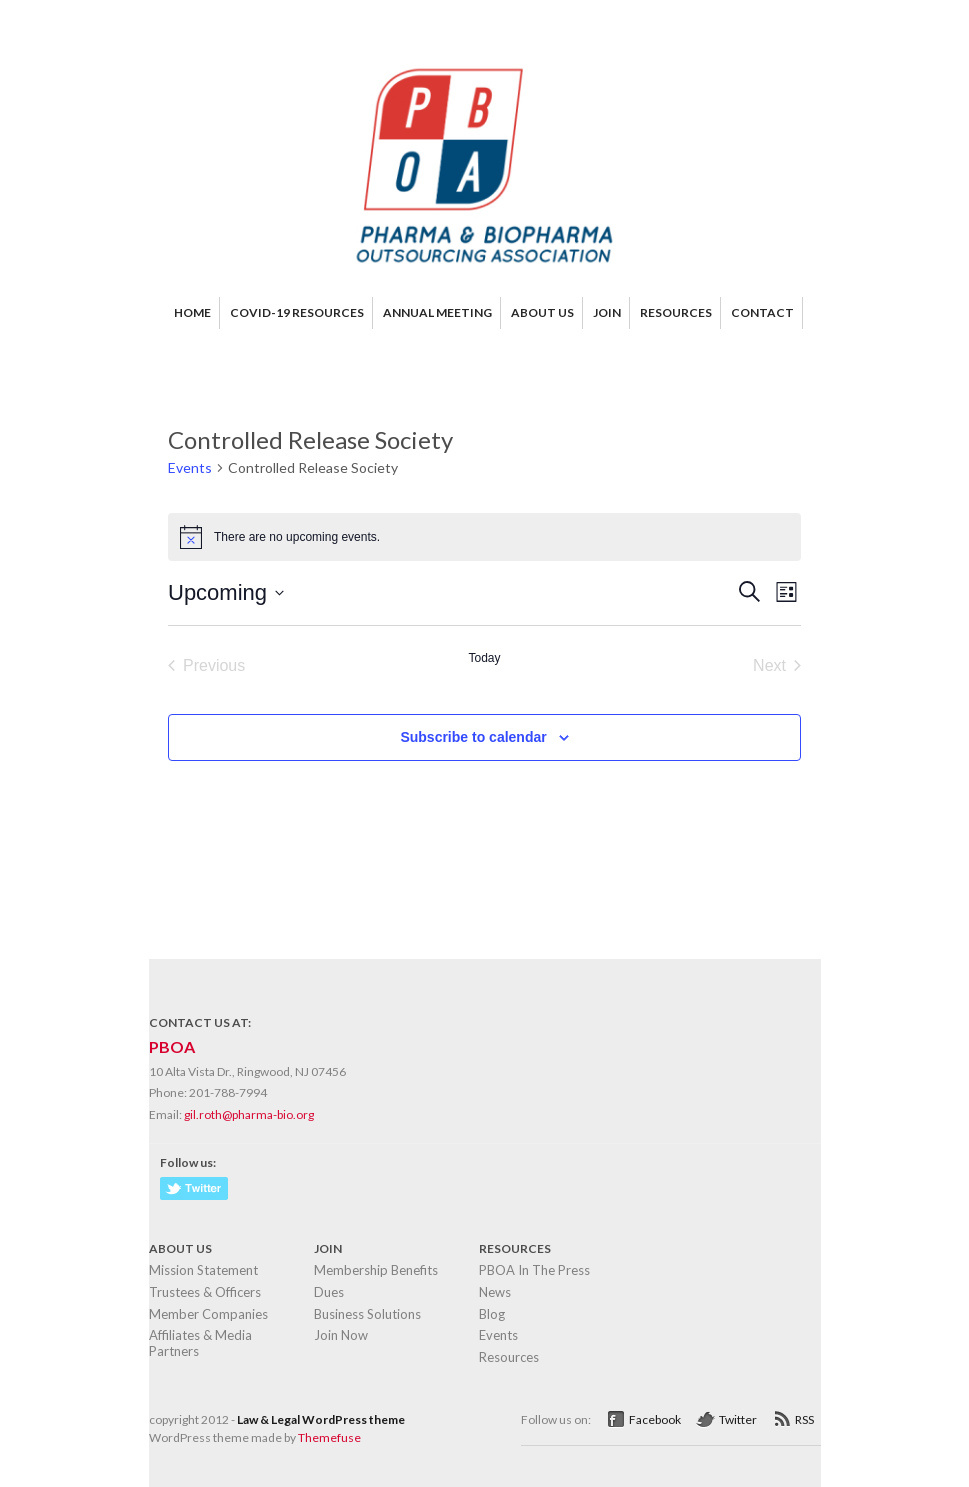 This screenshot has height=1487, width=969. Describe the element at coordinates (329, 1437) in the screenshot. I see `Themefuse` at that location.